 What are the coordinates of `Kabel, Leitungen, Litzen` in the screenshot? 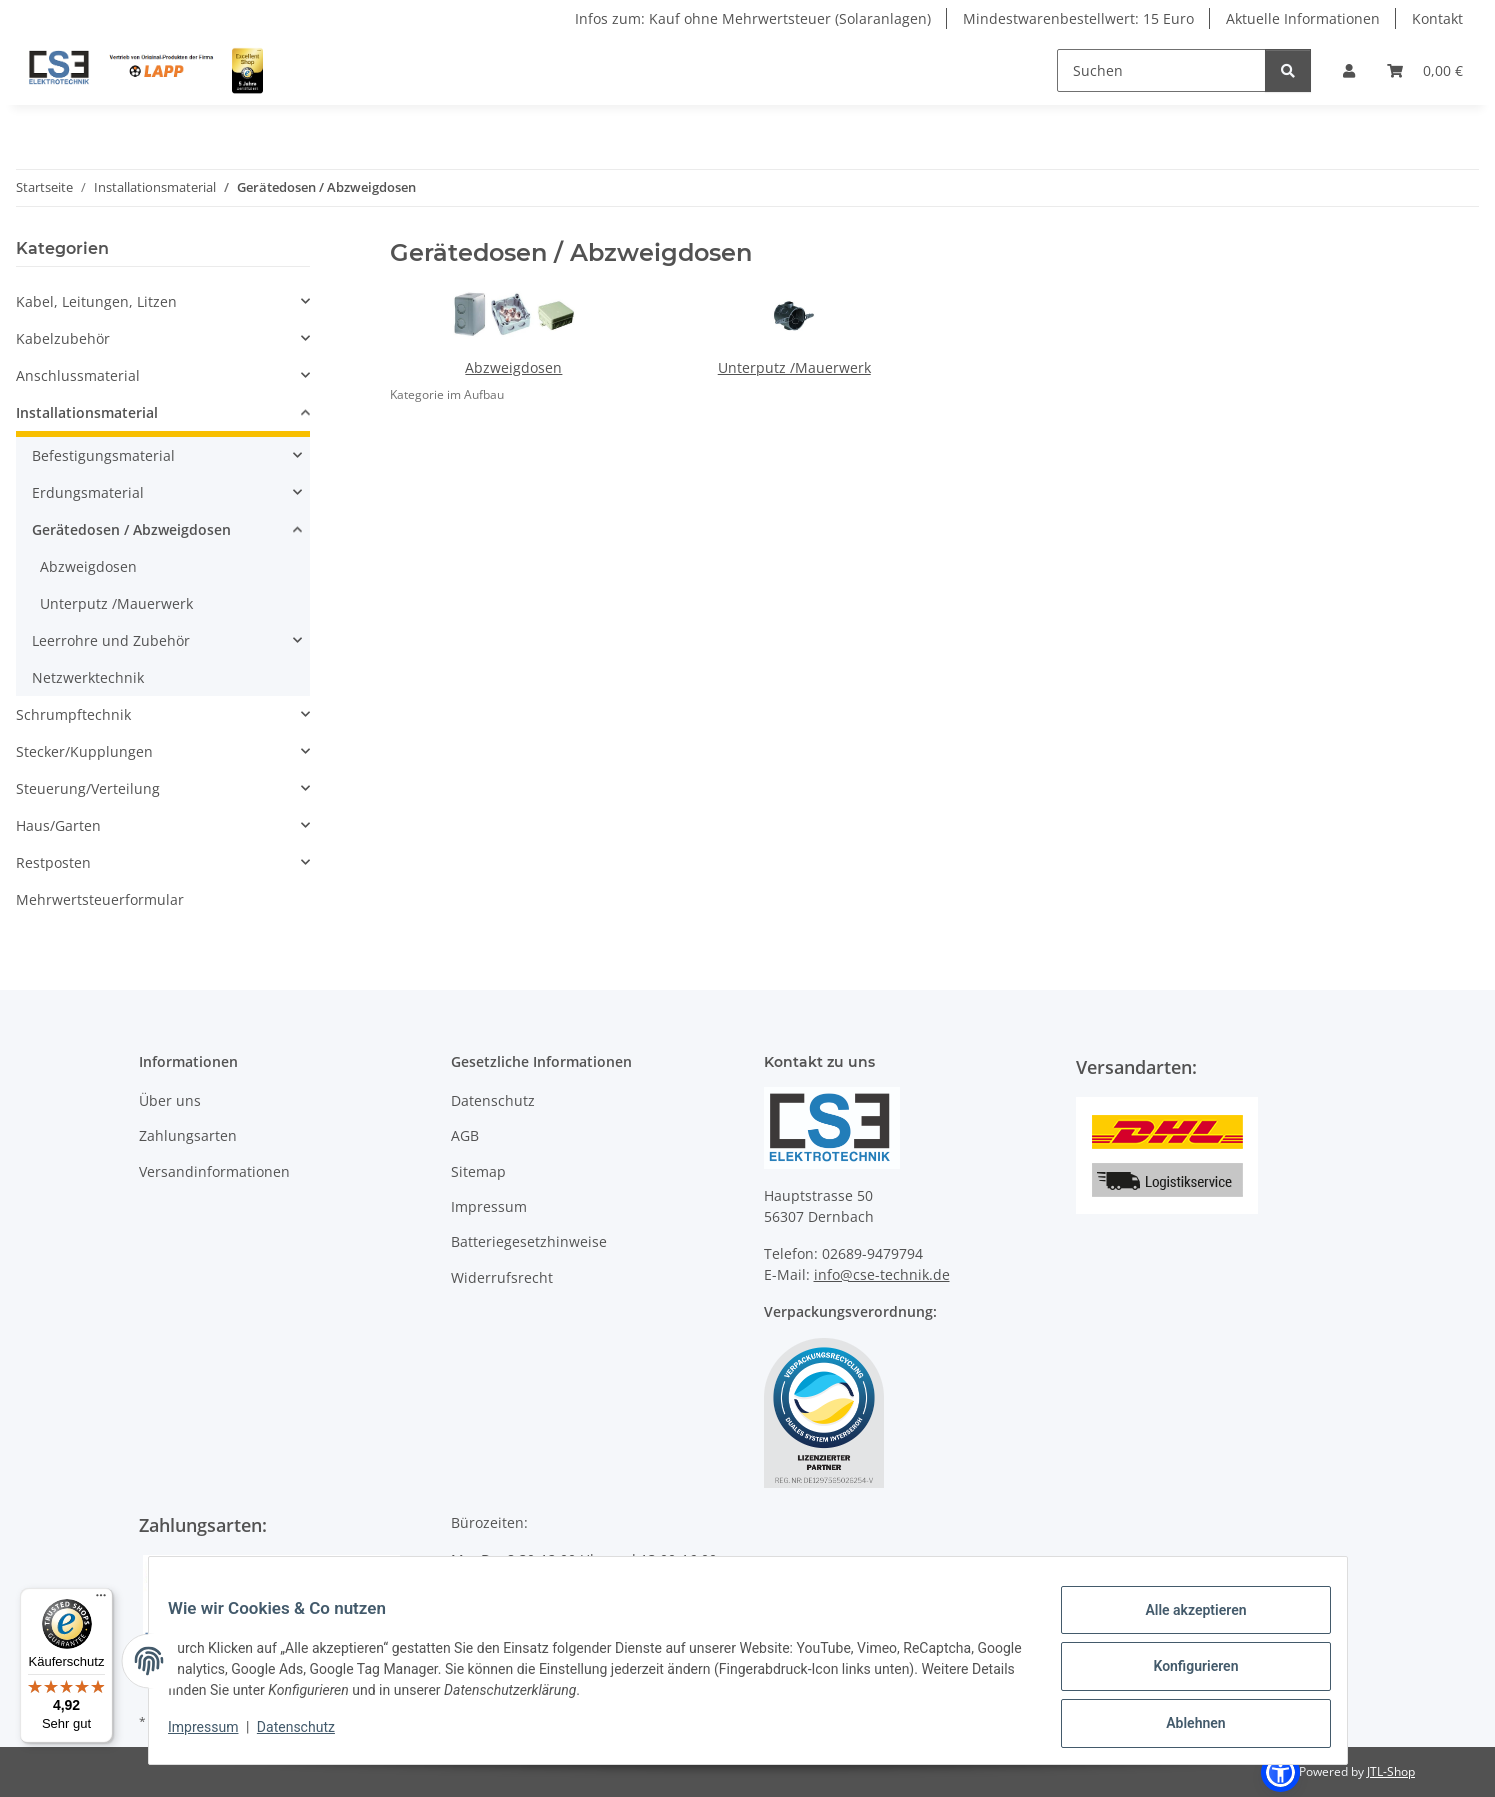 It's located at (96, 301).